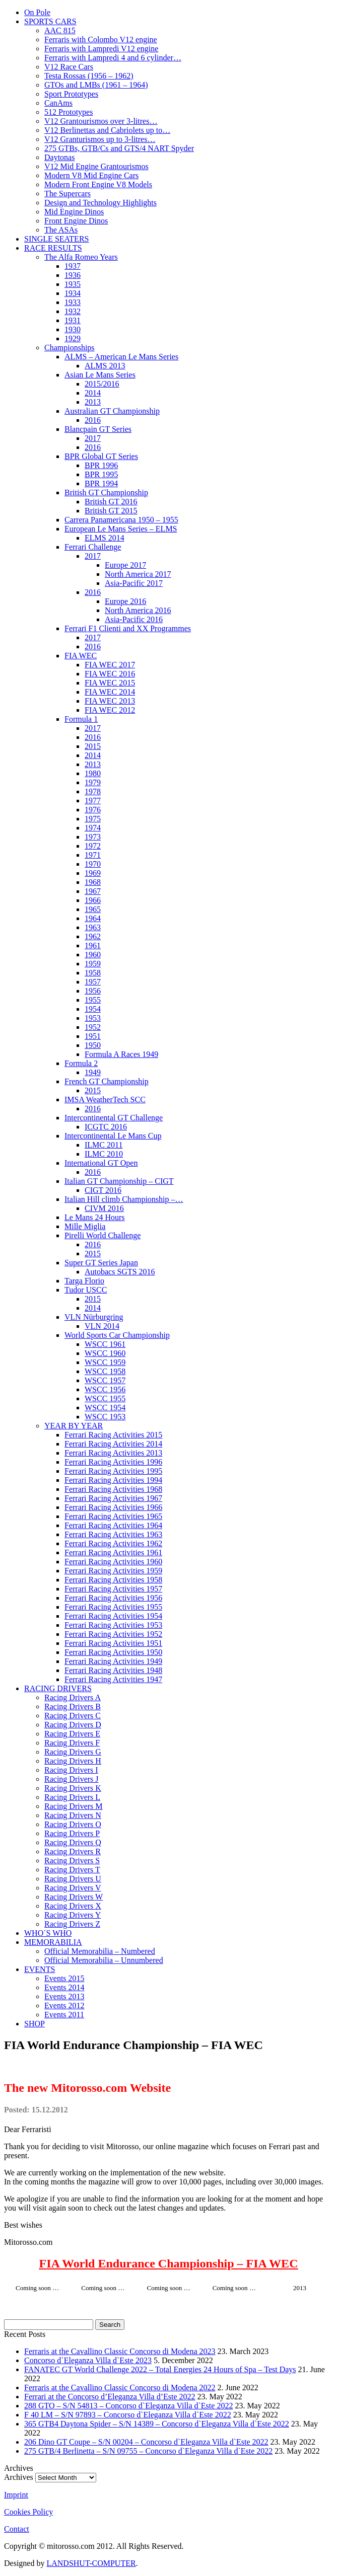 This screenshot has height=2576, width=337. What do you see at coordinates (50, 21) in the screenshot?
I see `SPORTS CARS` at bounding box center [50, 21].